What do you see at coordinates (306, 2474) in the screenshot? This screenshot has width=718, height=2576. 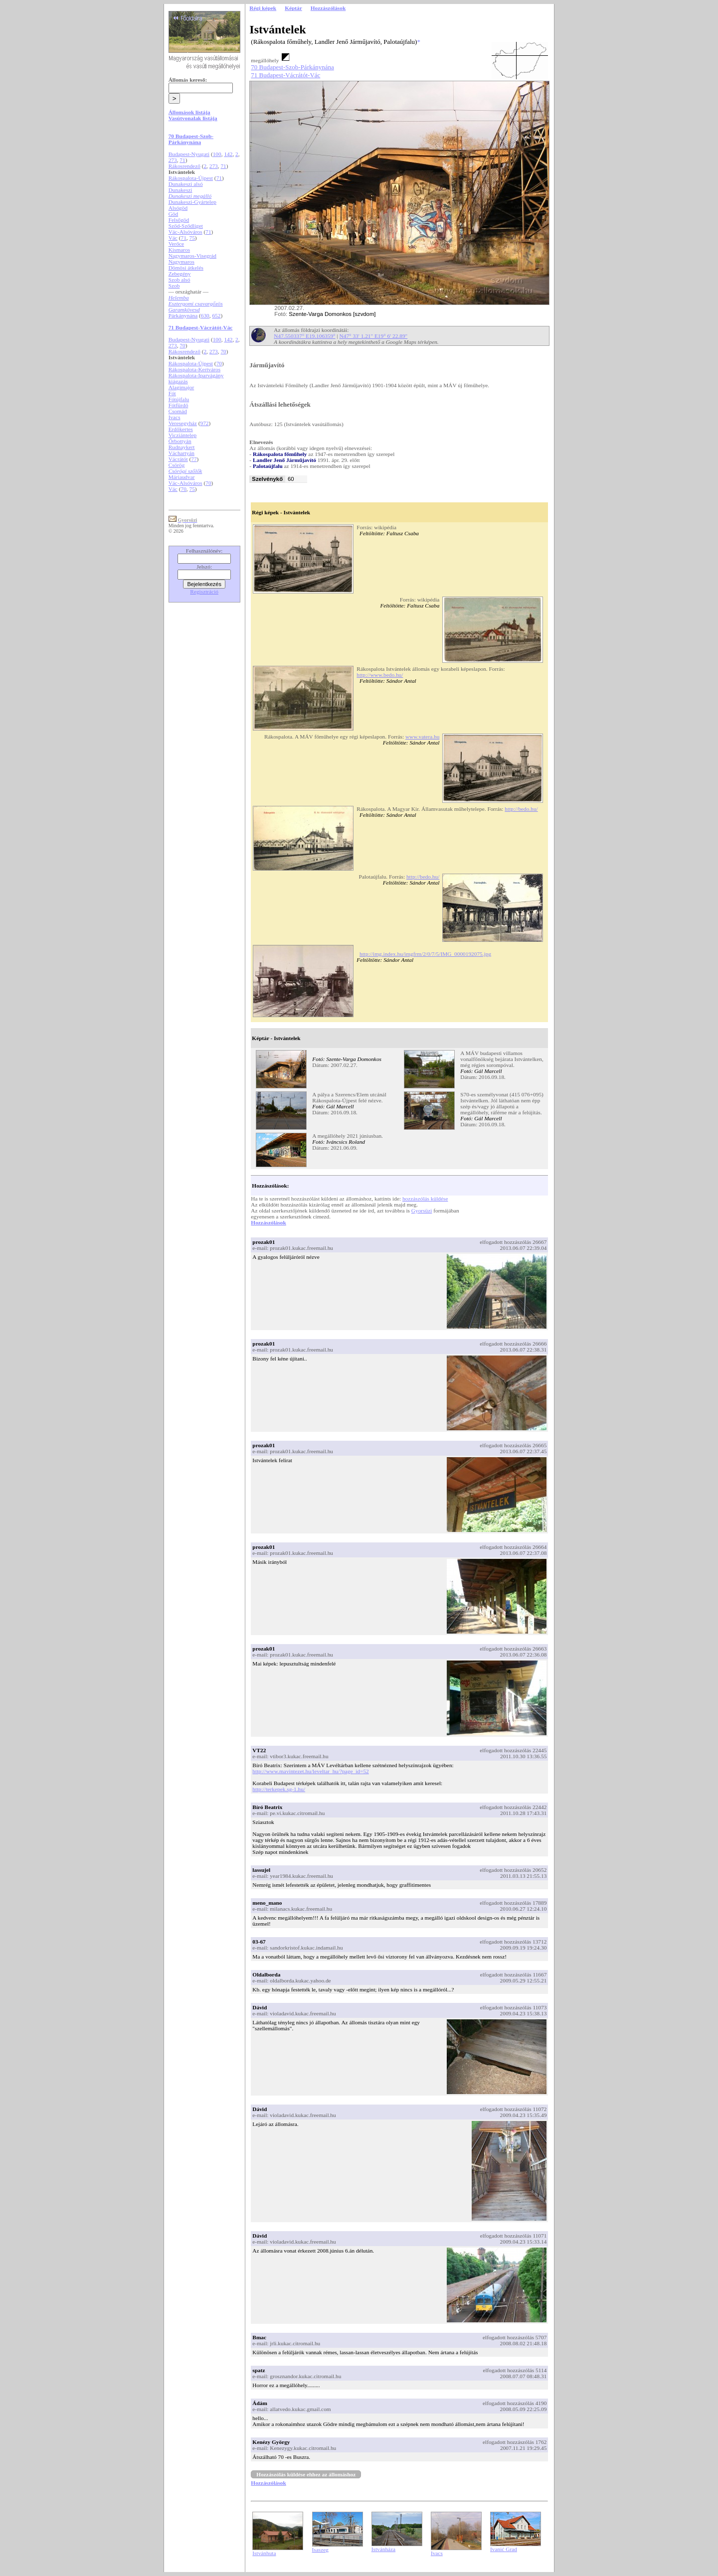 I see `Hozzászólás küldése ehhez az állomáshoz` at bounding box center [306, 2474].